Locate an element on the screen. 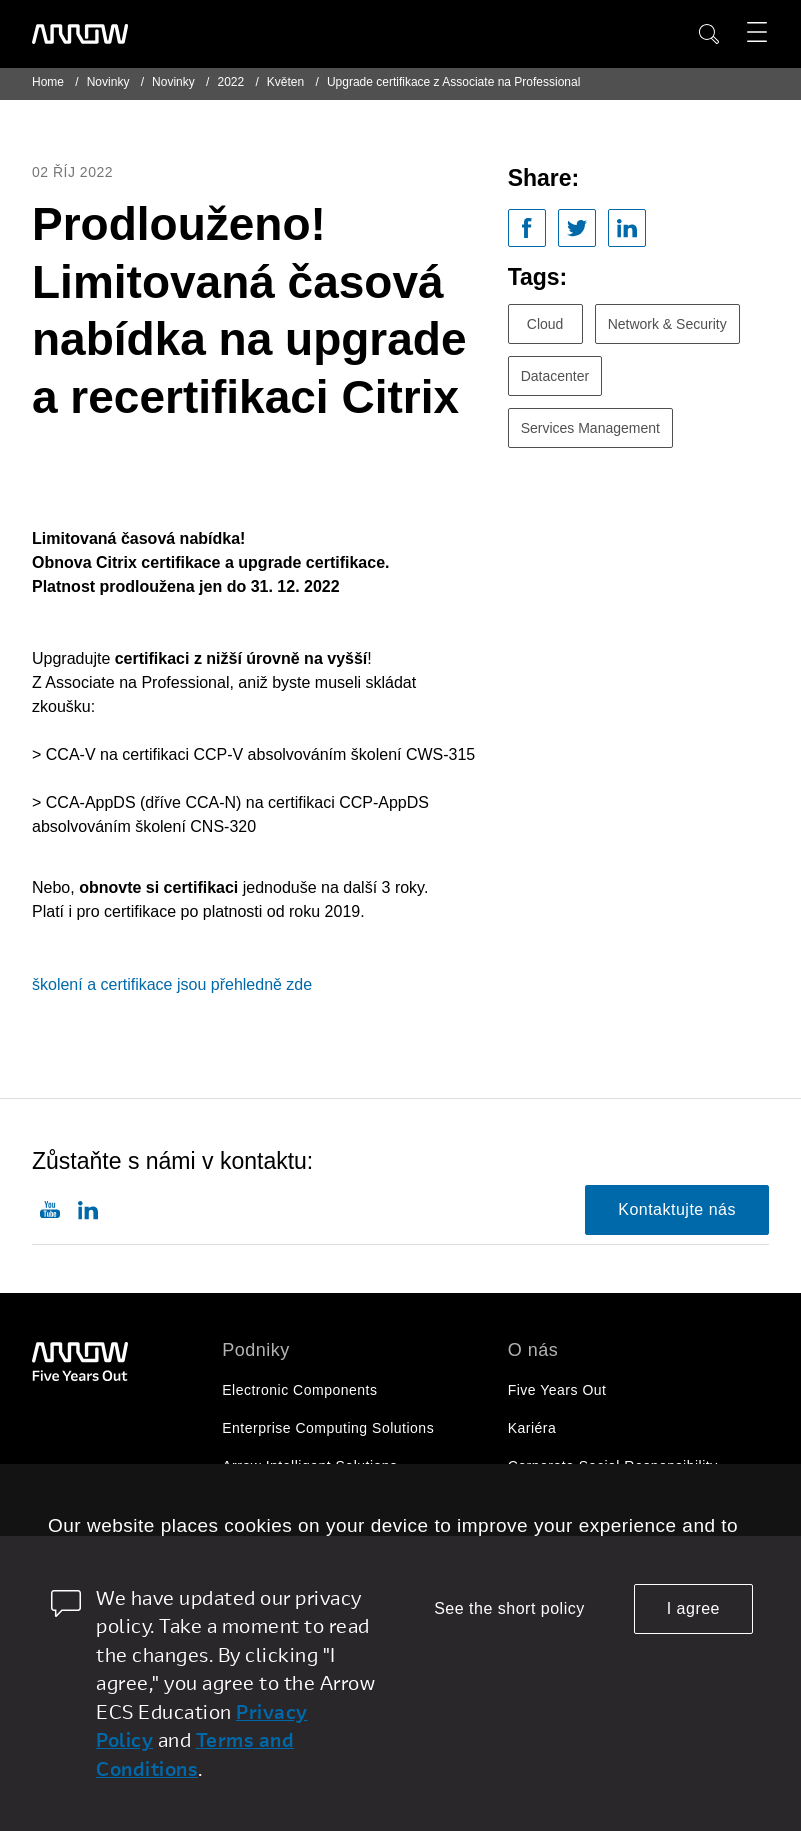  Corporate Social Responsibility is located at coordinates (613, 1466).